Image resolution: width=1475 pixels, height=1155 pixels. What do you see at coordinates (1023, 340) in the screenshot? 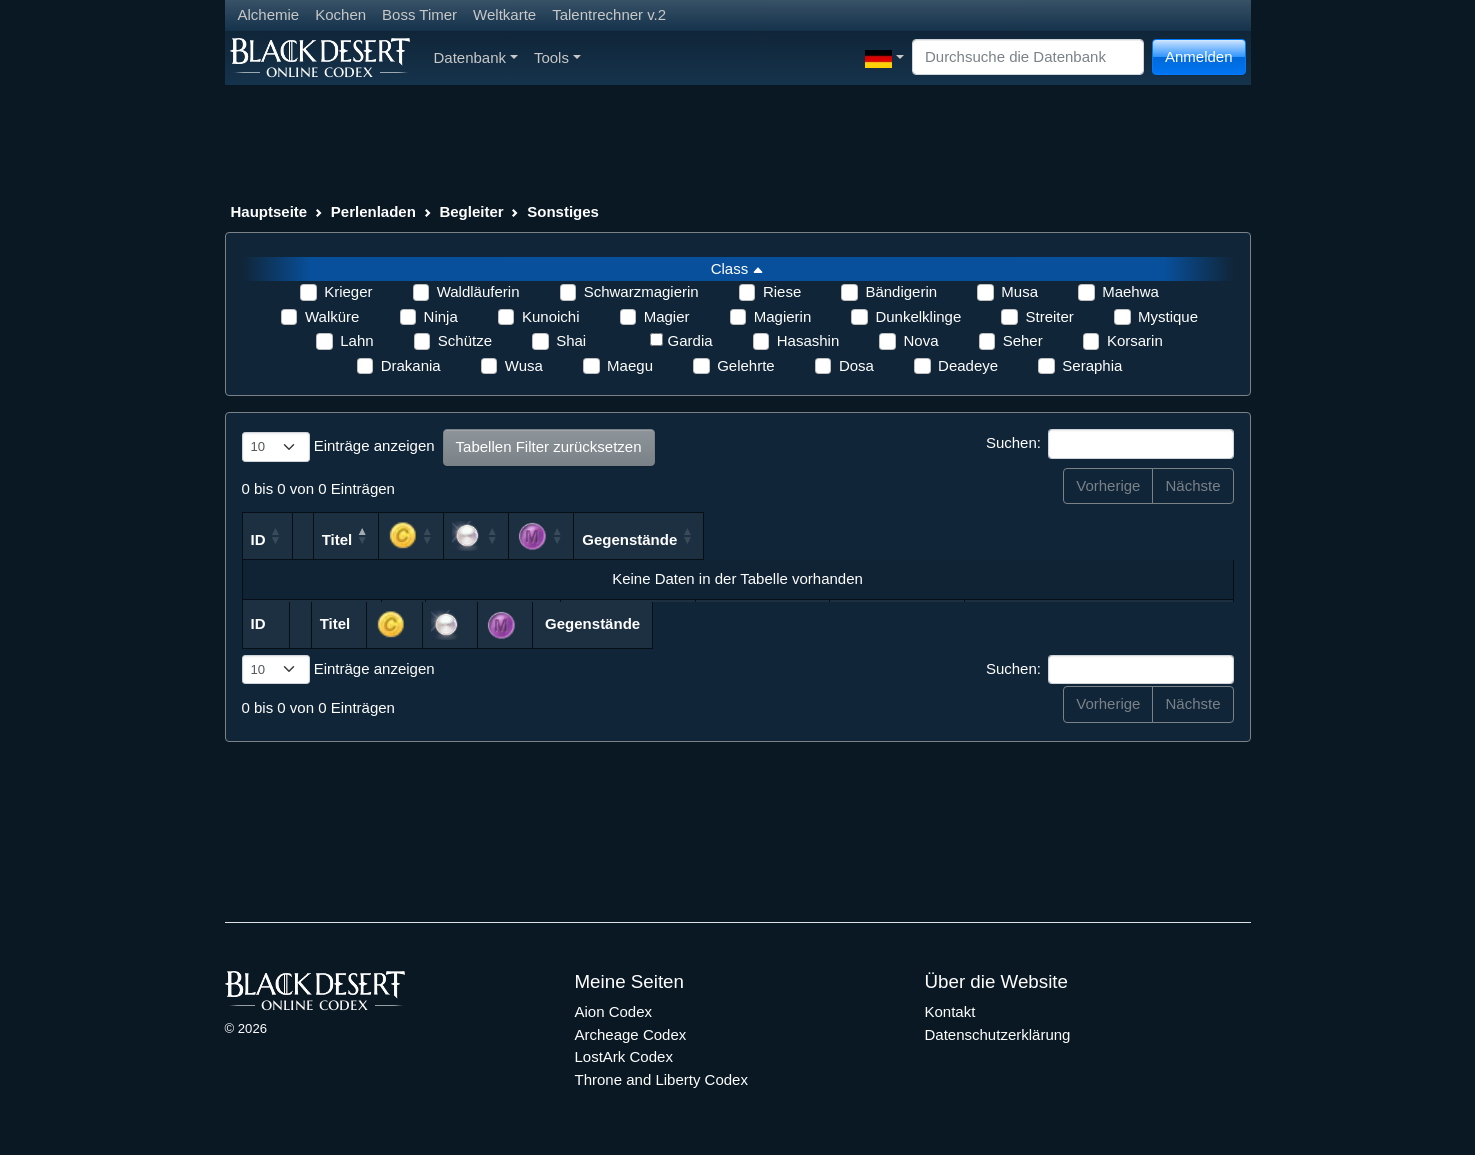
I see `Seher` at bounding box center [1023, 340].